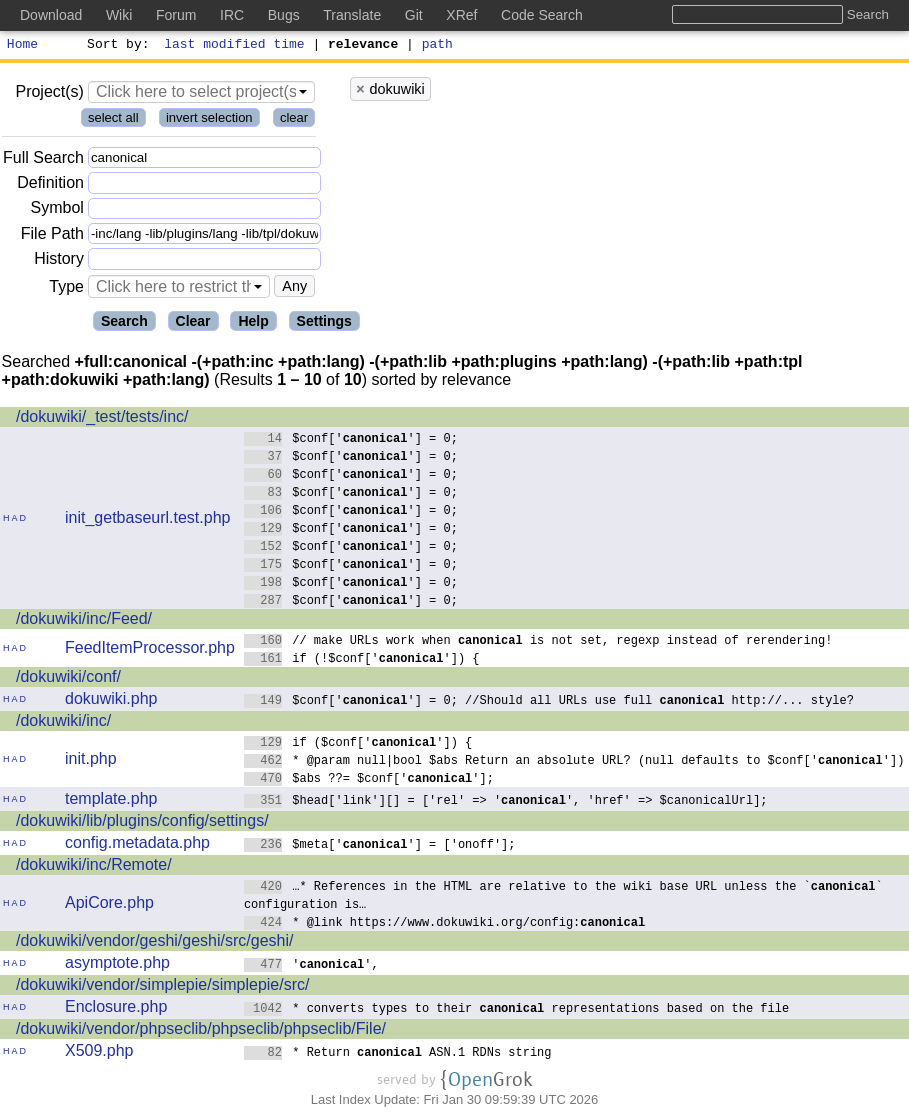 The image size is (909, 1117). What do you see at coordinates (235, 46) in the screenshot?
I see `last modified time` at bounding box center [235, 46].